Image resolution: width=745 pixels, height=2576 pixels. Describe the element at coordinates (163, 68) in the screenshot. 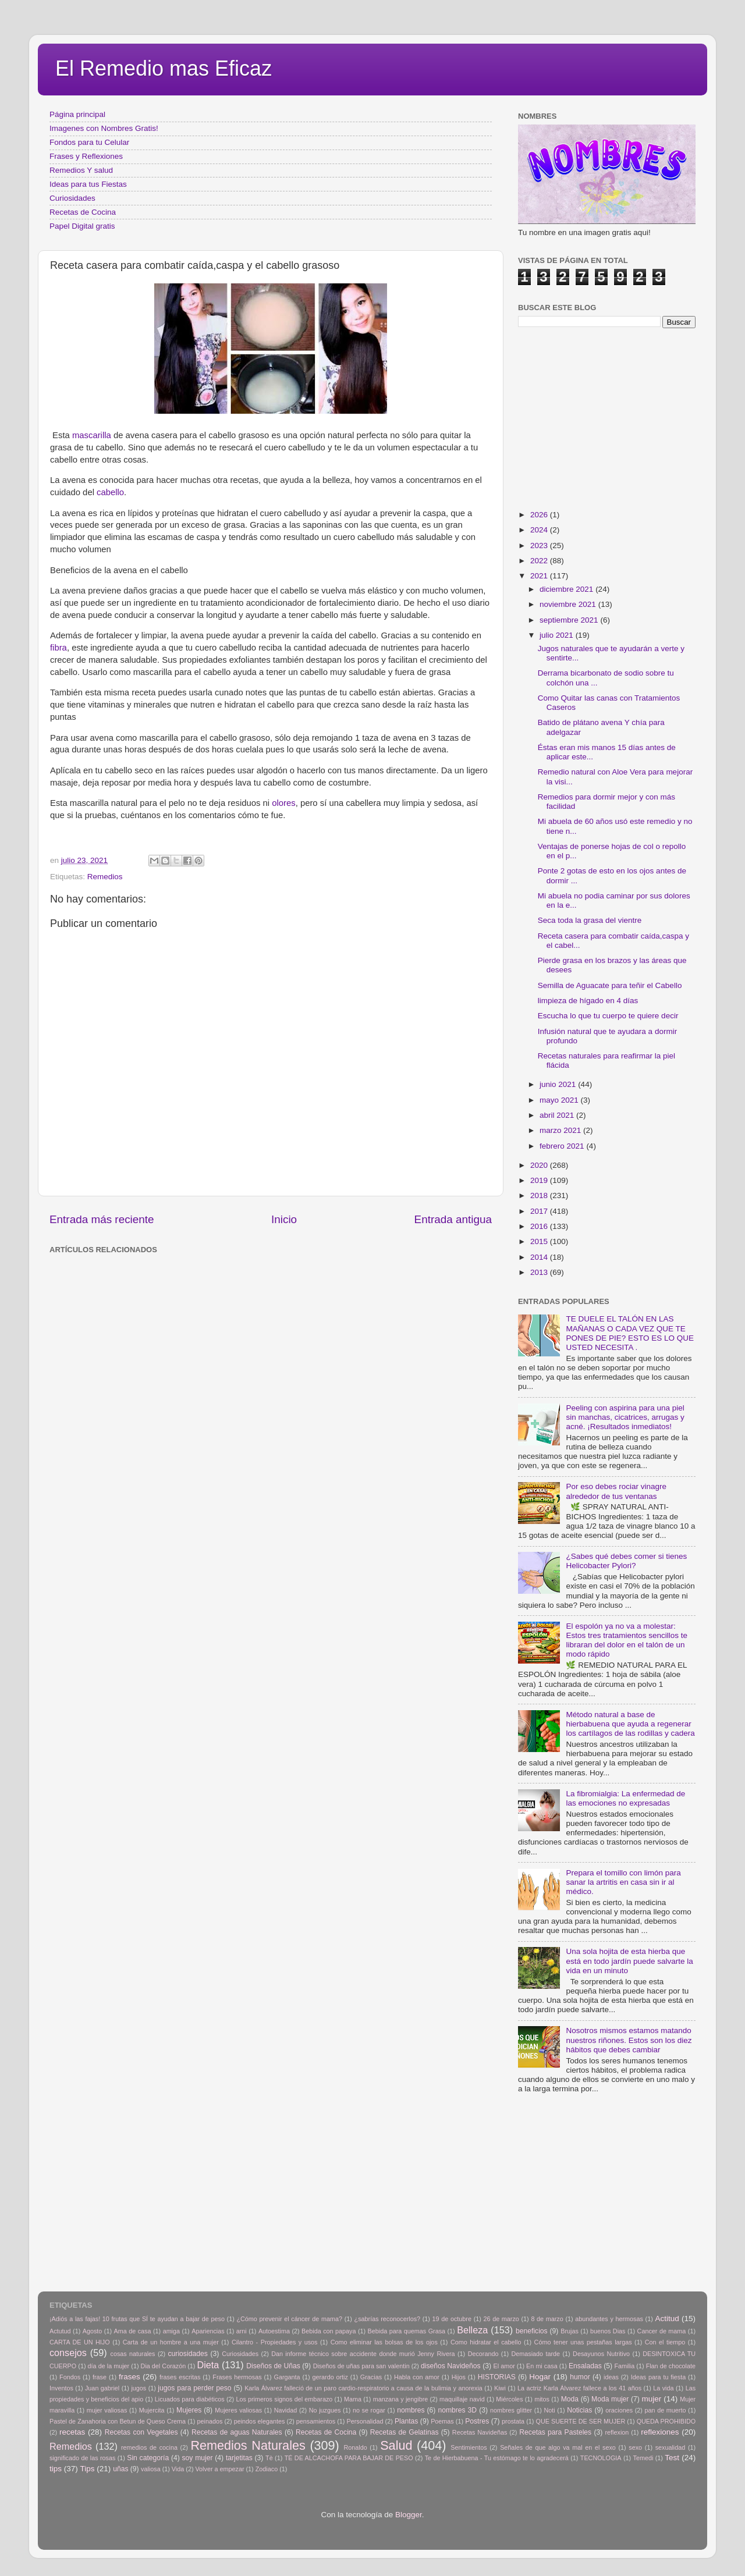

I see `El Remedio mas Eficaz` at that location.